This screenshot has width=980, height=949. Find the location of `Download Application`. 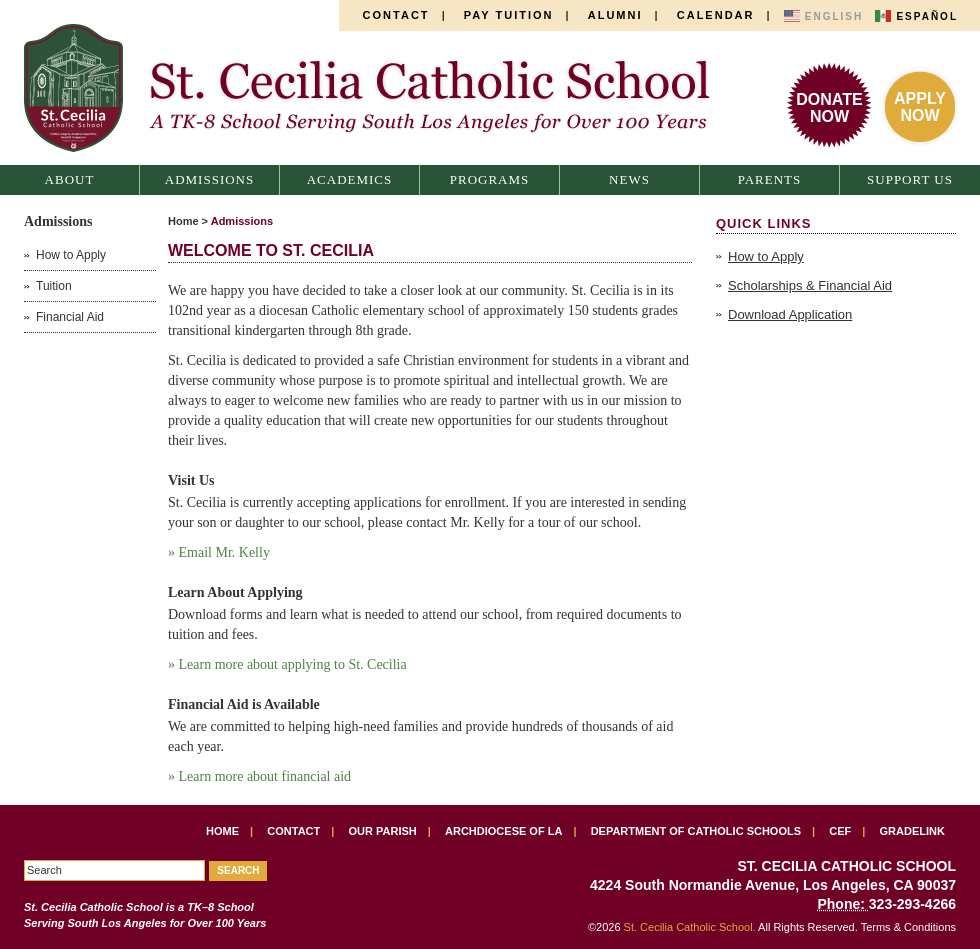

Download Application is located at coordinates (790, 314).